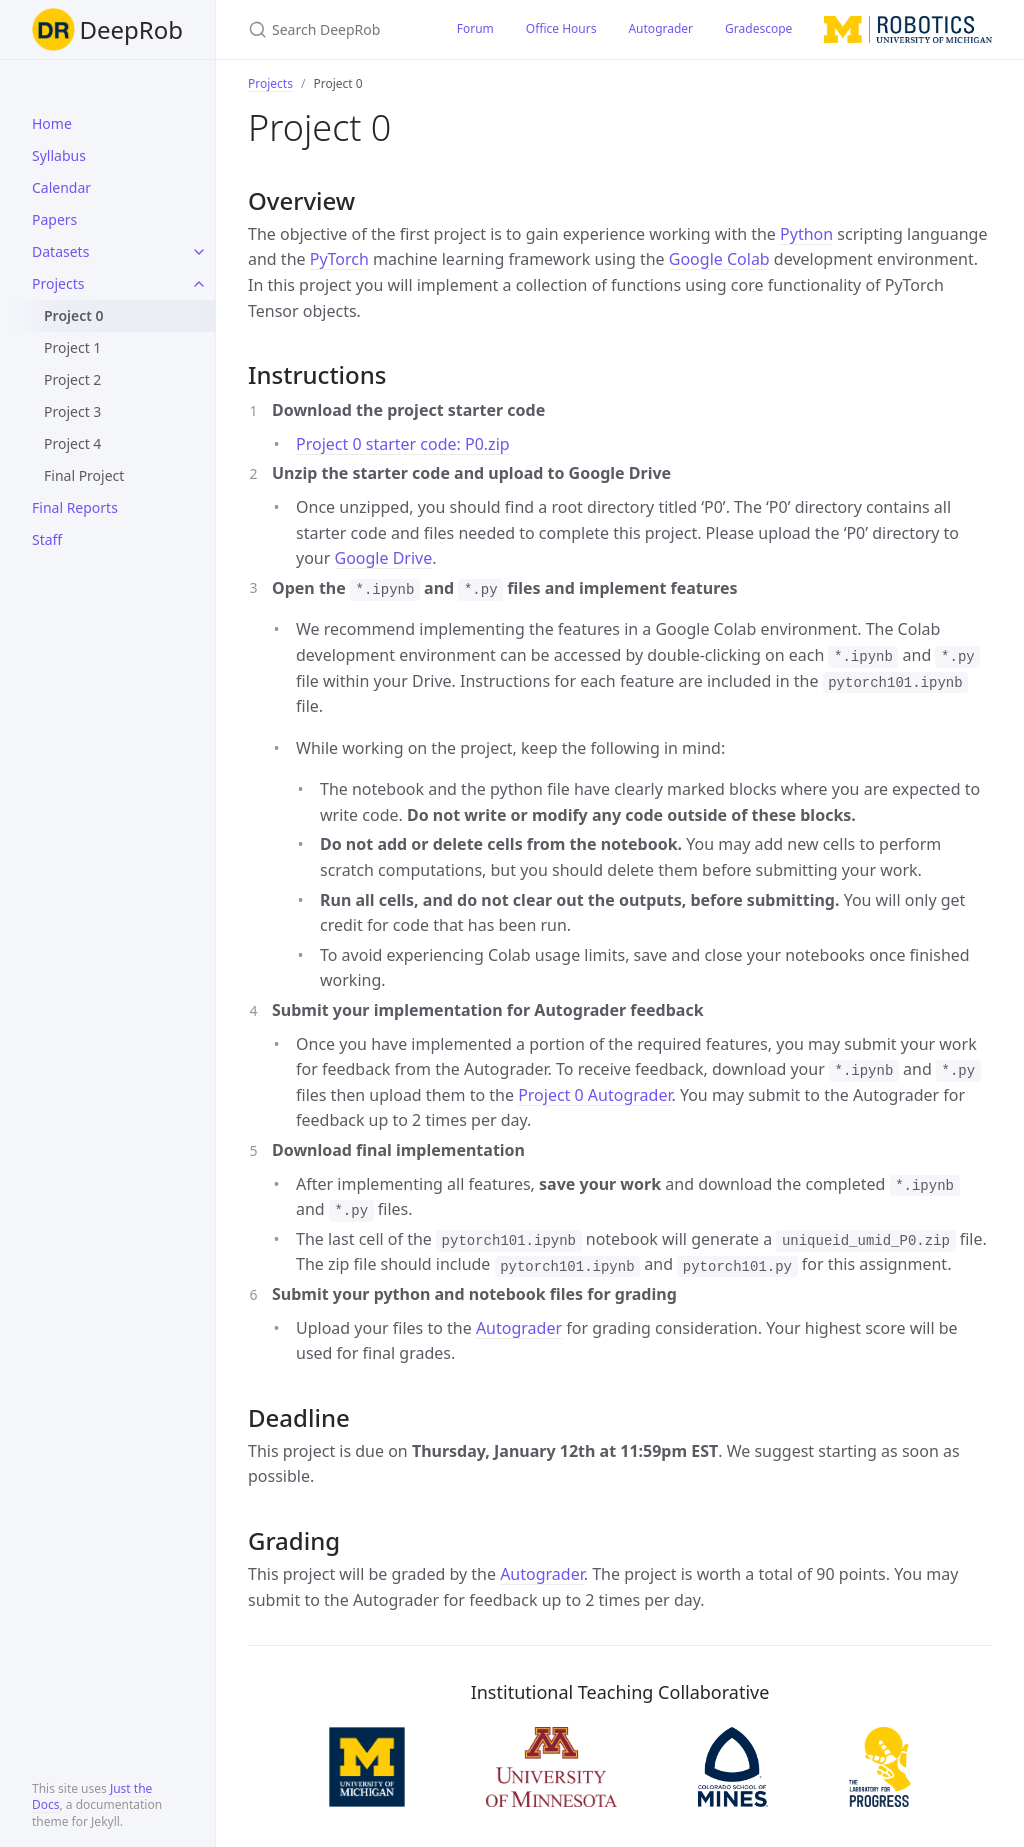 The height and width of the screenshot is (1847, 1024). Describe the element at coordinates (58, 283) in the screenshot. I see `Projects` at that location.